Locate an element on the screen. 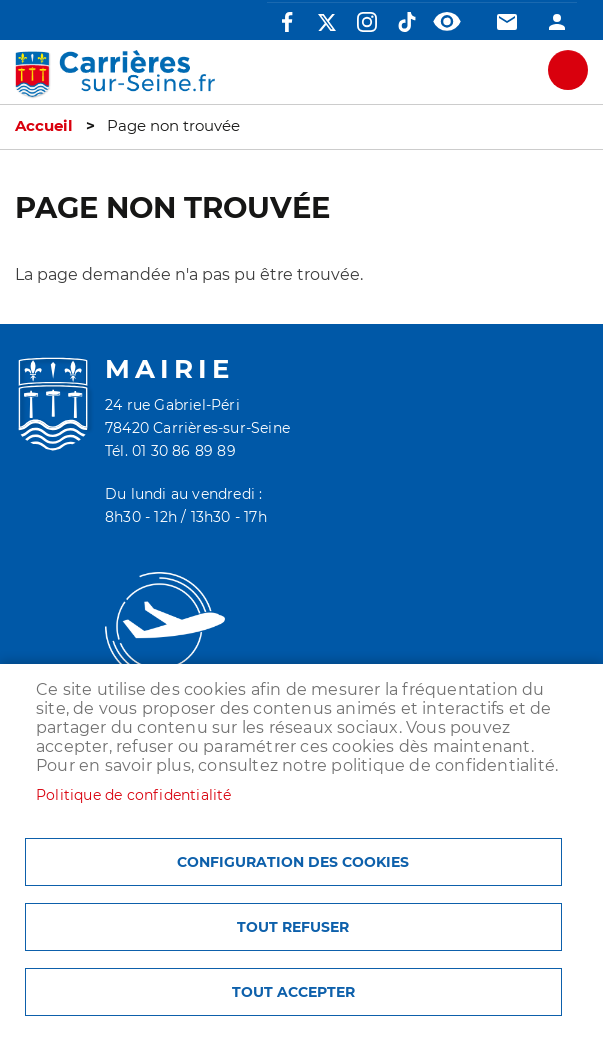 The image size is (603, 1040). Tout accepter is located at coordinates (293, 992).